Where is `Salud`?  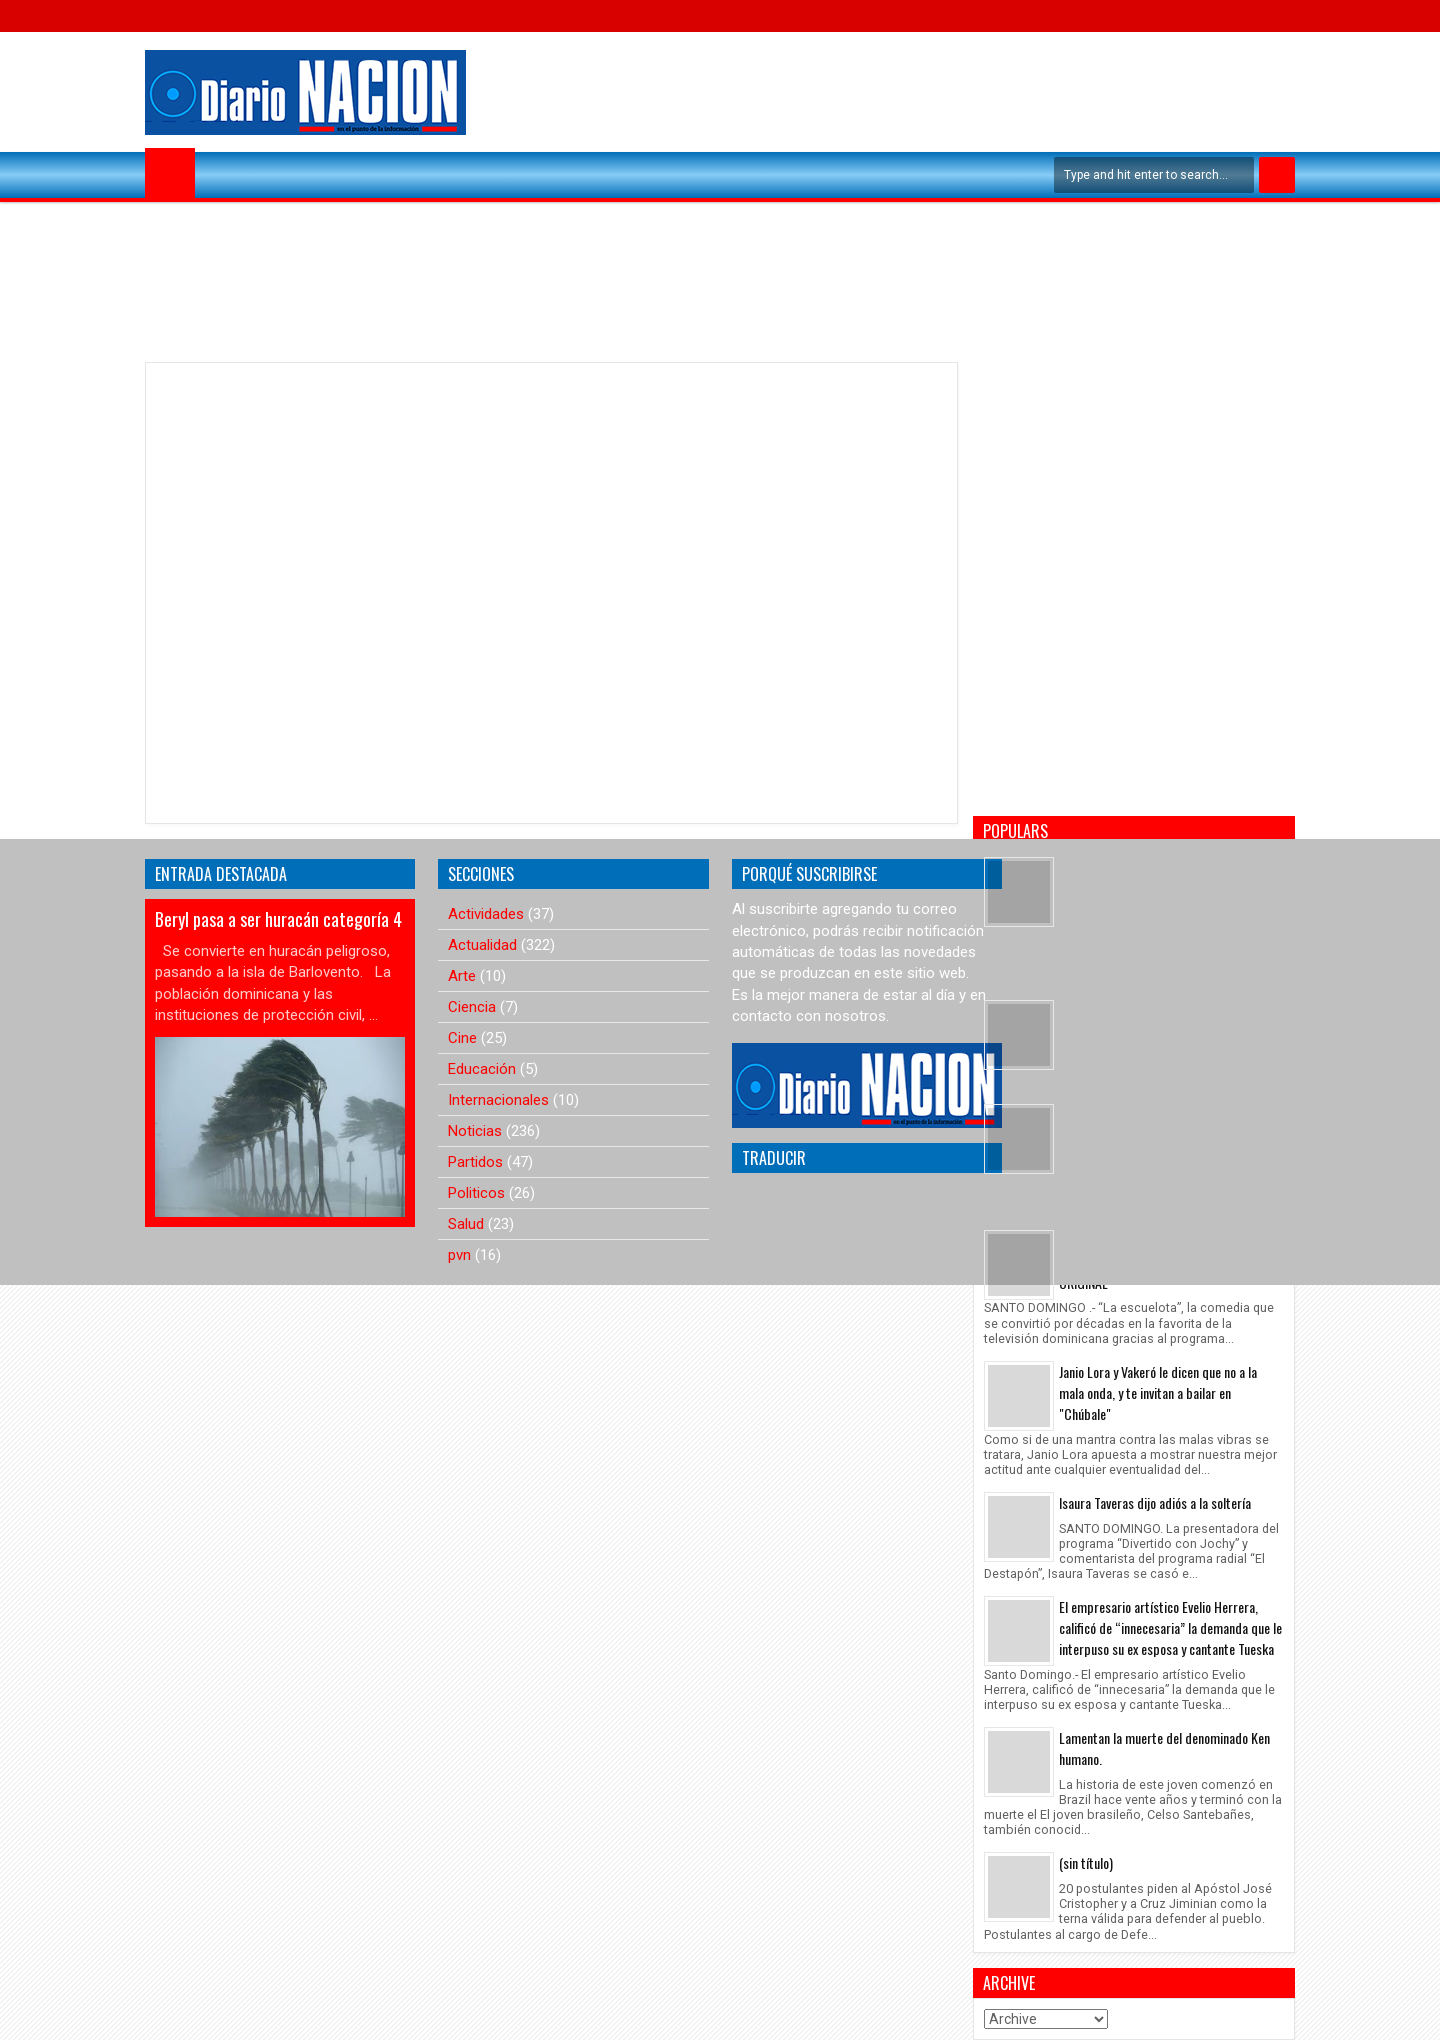
Salud is located at coordinates (466, 1224).